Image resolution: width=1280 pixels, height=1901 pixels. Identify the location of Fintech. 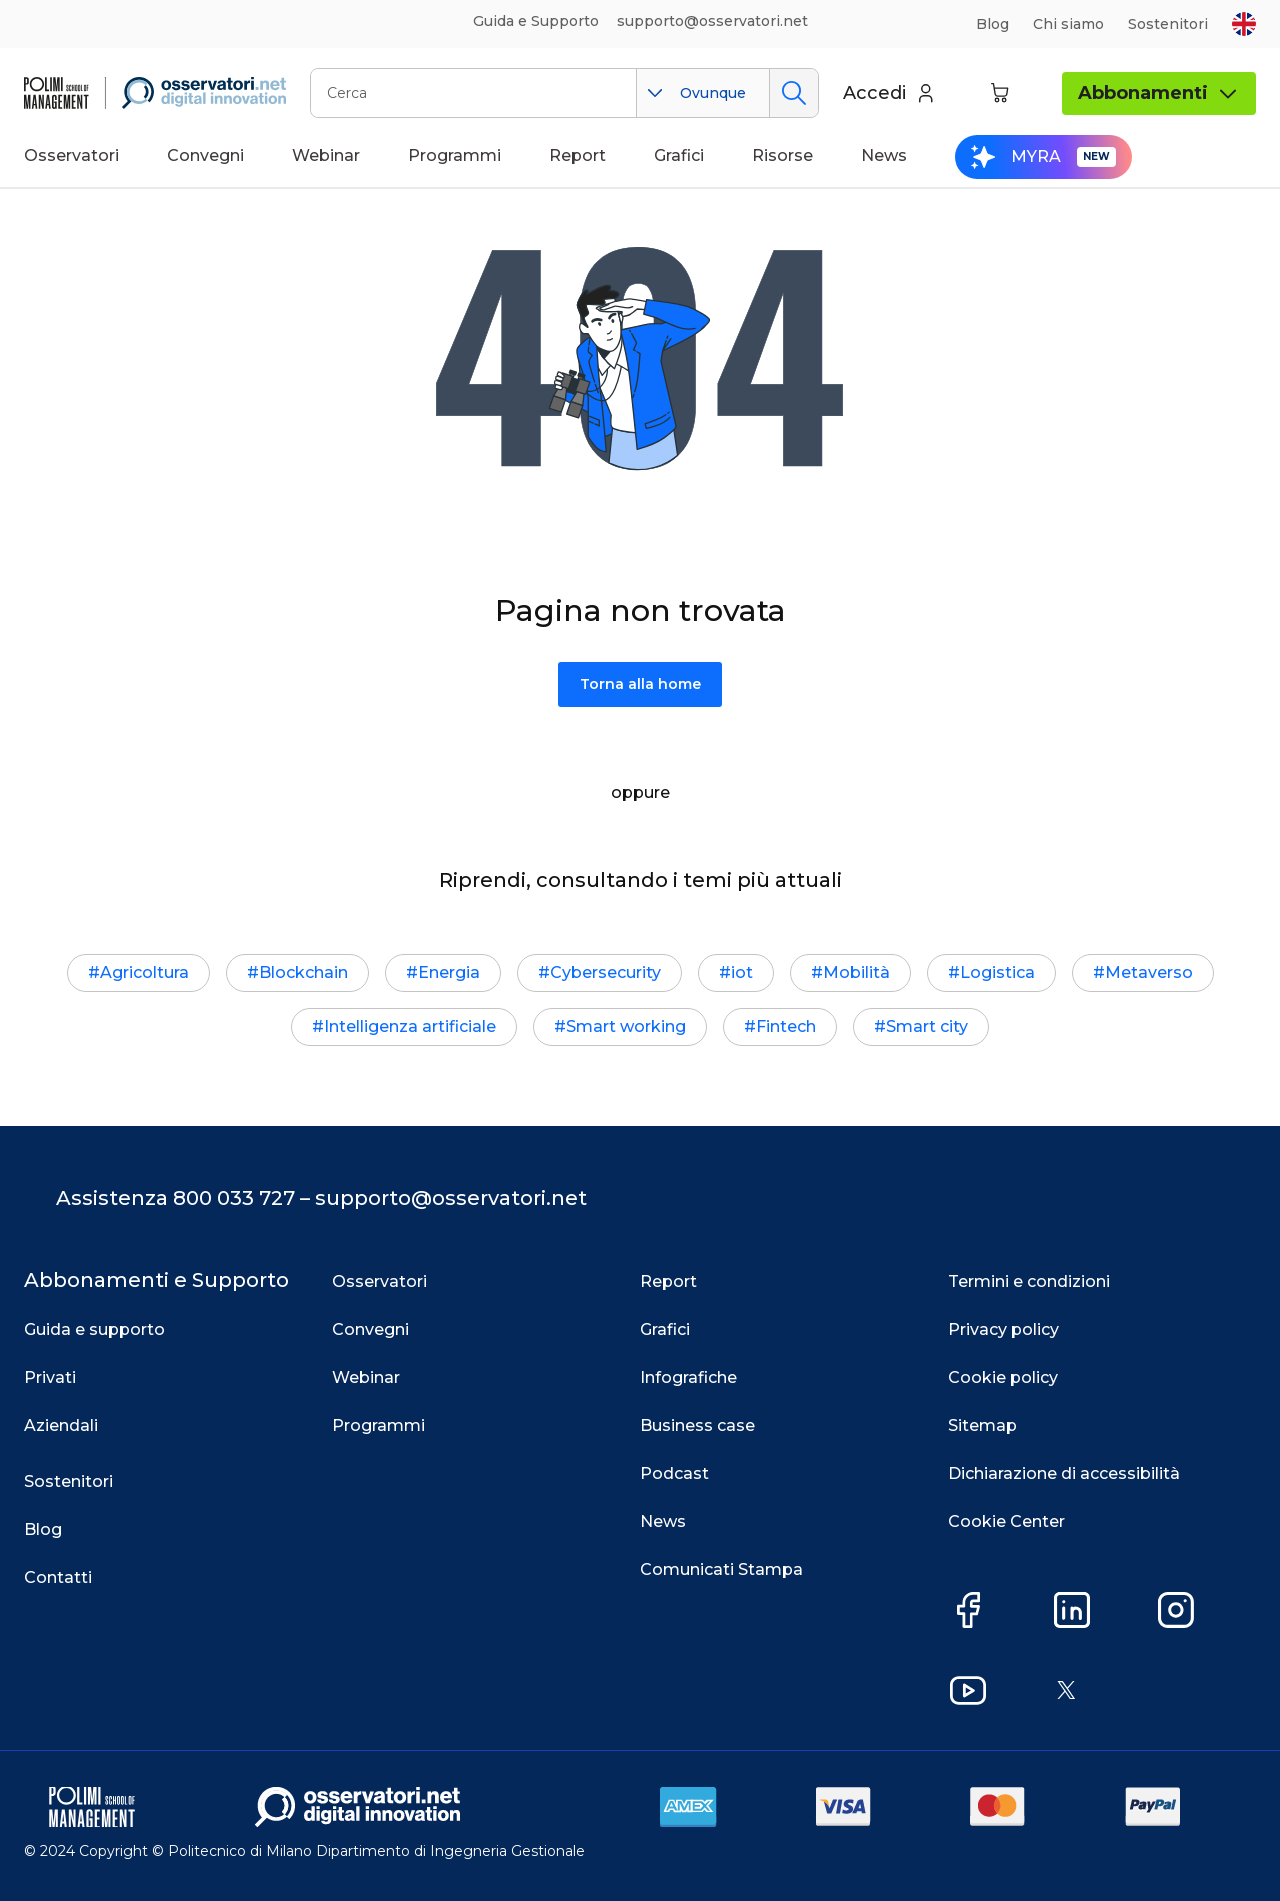
(786, 1026).